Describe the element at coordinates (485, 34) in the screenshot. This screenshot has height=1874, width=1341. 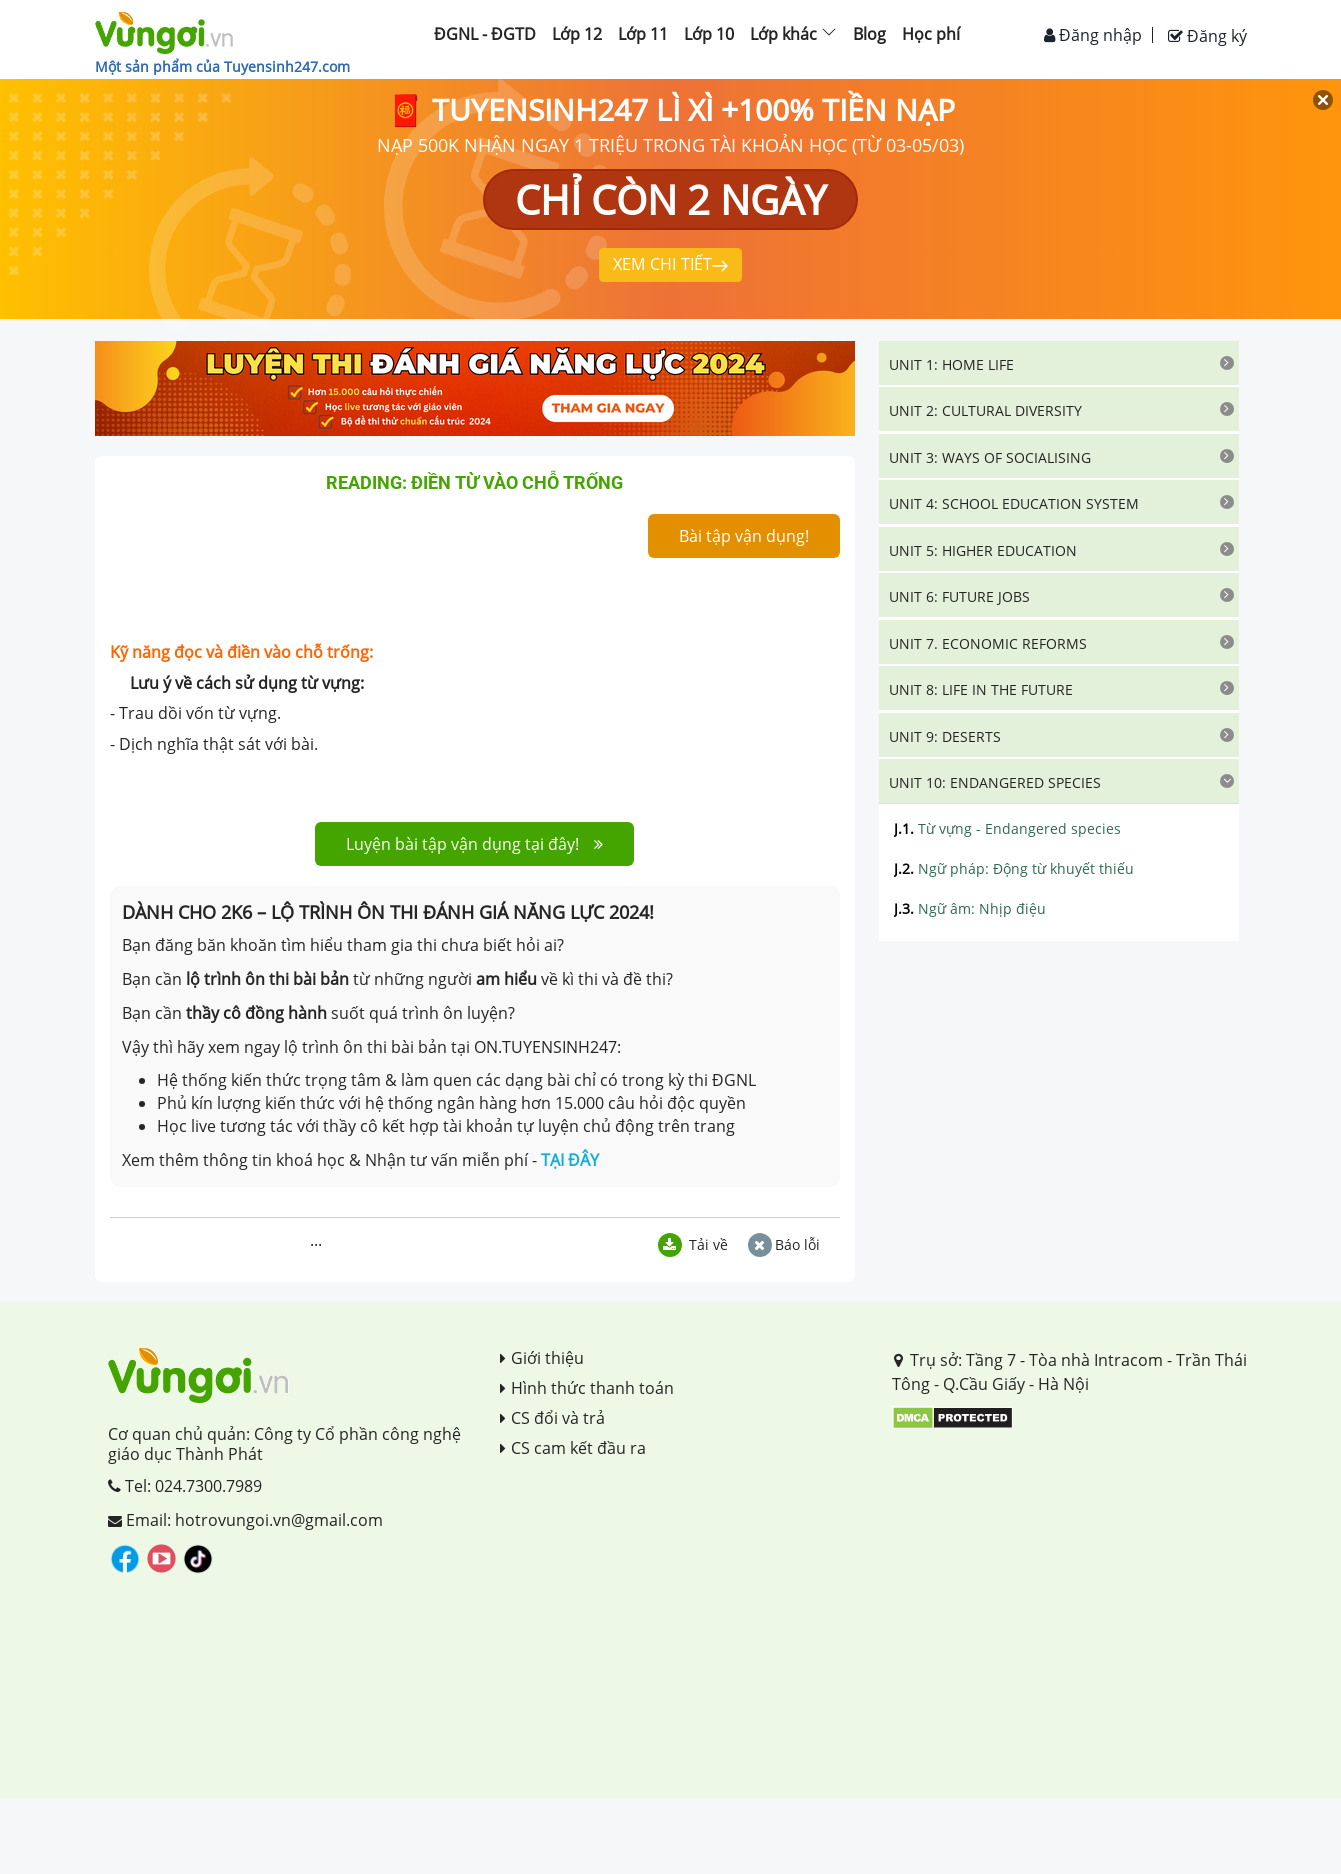
I see `ĐGNL - ĐGTD` at that location.